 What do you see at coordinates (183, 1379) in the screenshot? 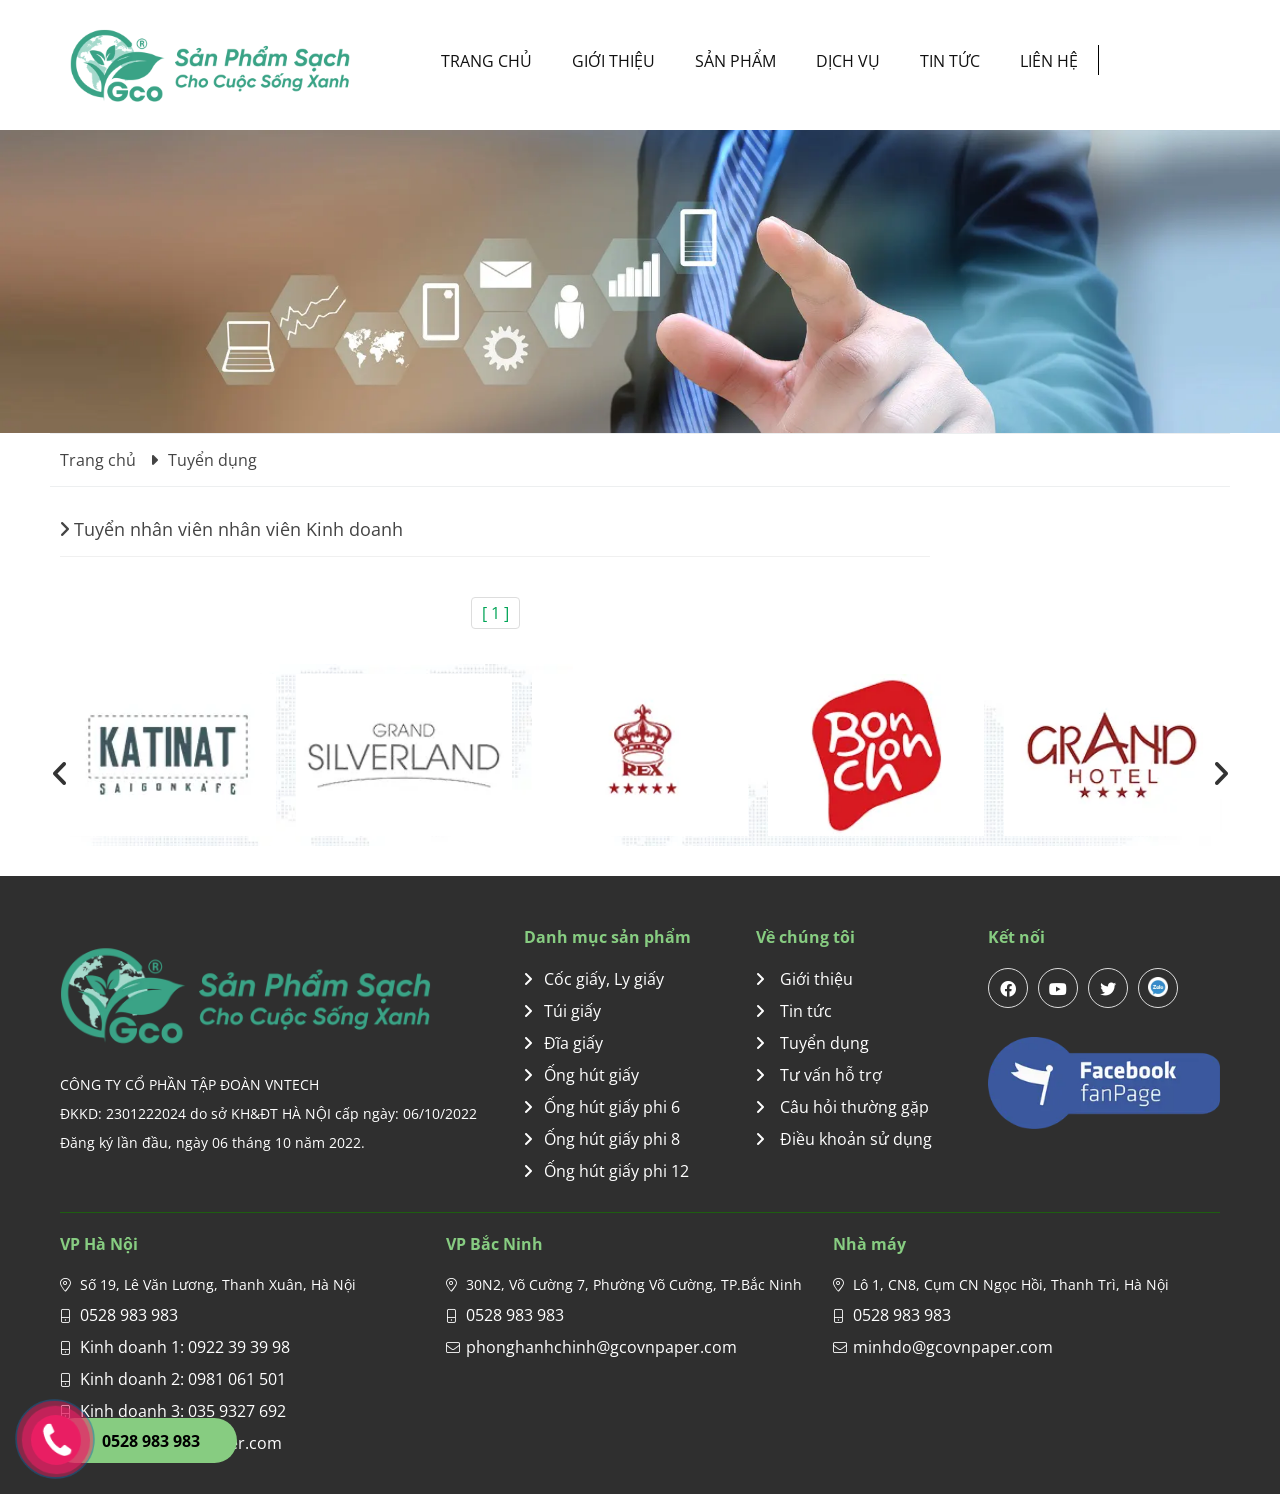
I see `Kinh doanh 2: 0981 061 501` at bounding box center [183, 1379].